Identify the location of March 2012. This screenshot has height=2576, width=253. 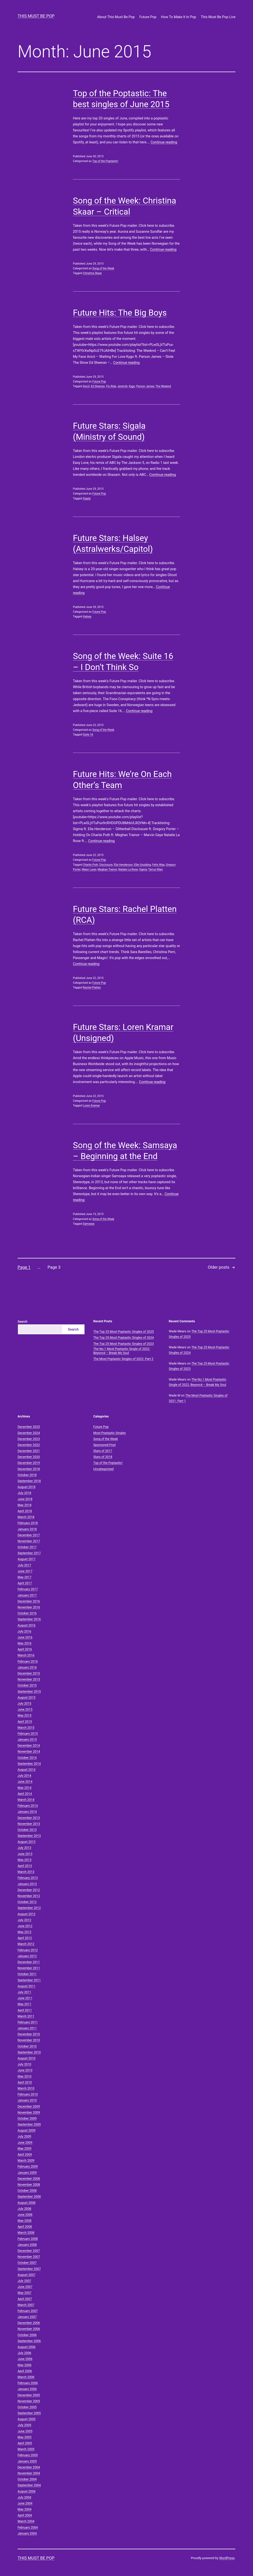
(26, 1944).